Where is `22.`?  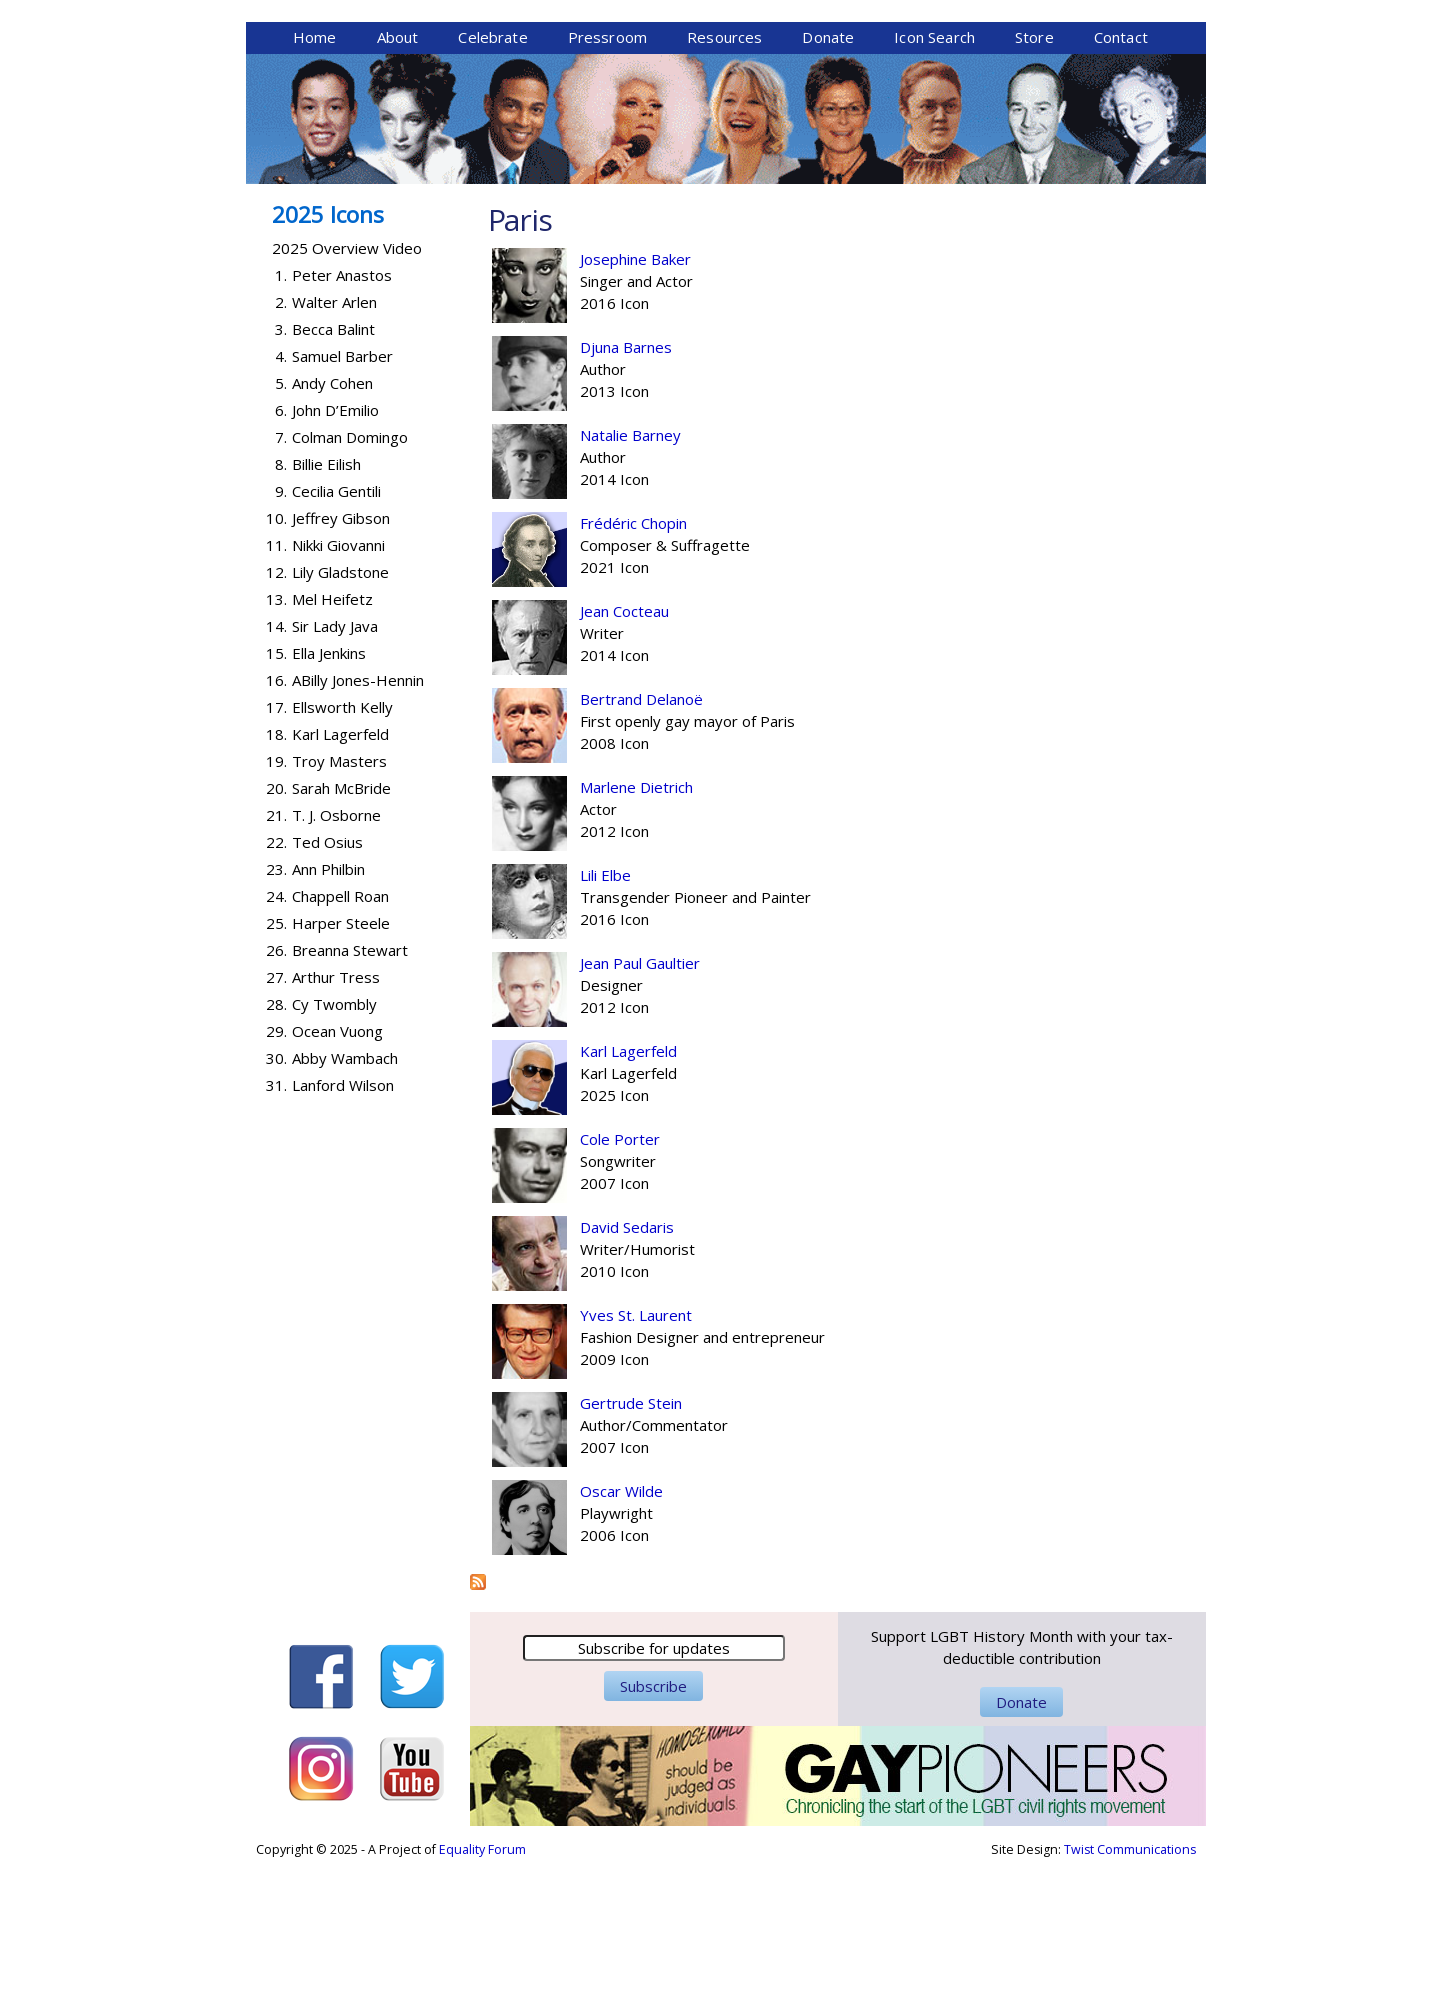 22. is located at coordinates (276, 996).